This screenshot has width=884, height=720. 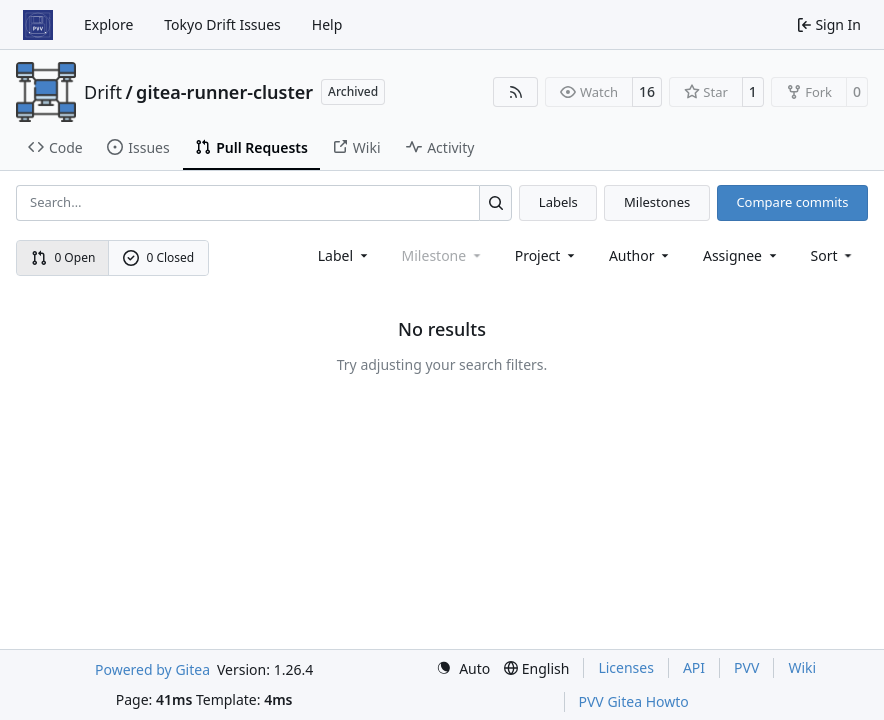 What do you see at coordinates (746, 667) in the screenshot?
I see `PVV` at bounding box center [746, 667].